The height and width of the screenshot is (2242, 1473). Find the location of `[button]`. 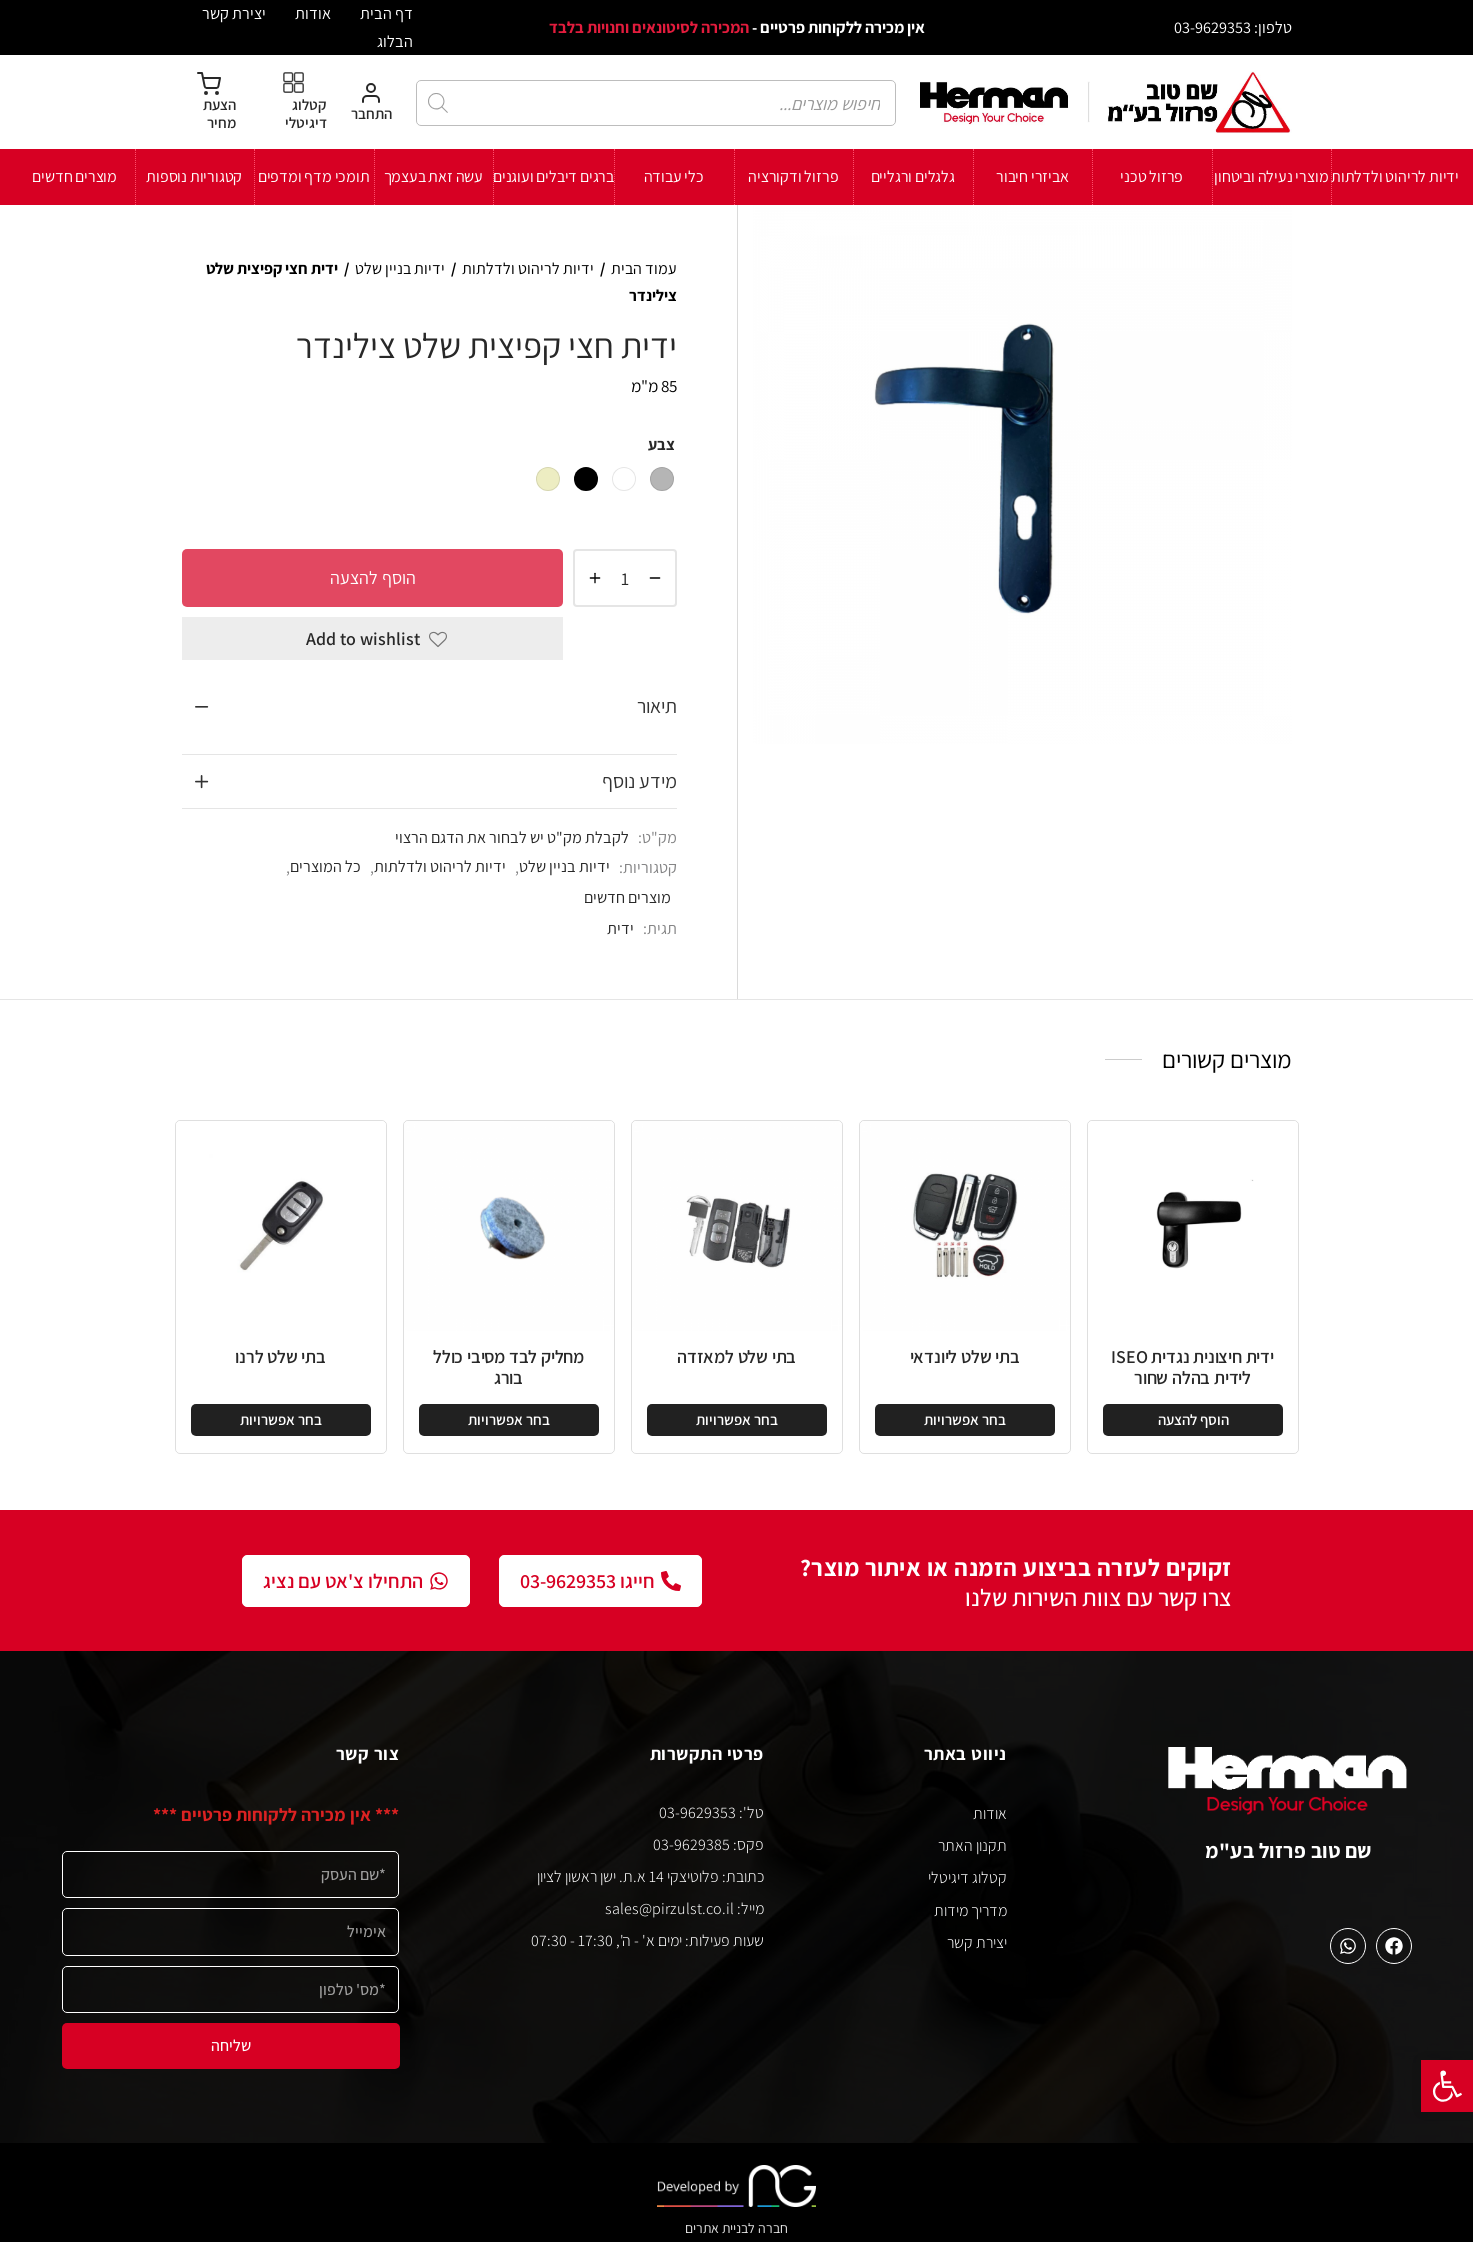

[button] is located at coordinates (1447, 2086).